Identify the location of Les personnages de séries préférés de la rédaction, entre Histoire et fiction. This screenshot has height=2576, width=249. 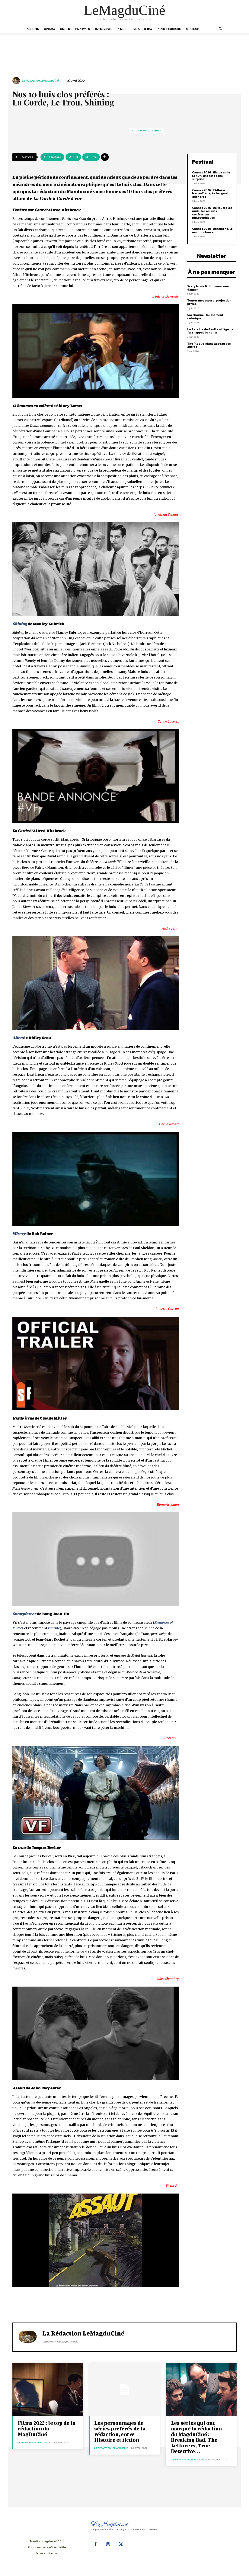
(119, 2431).